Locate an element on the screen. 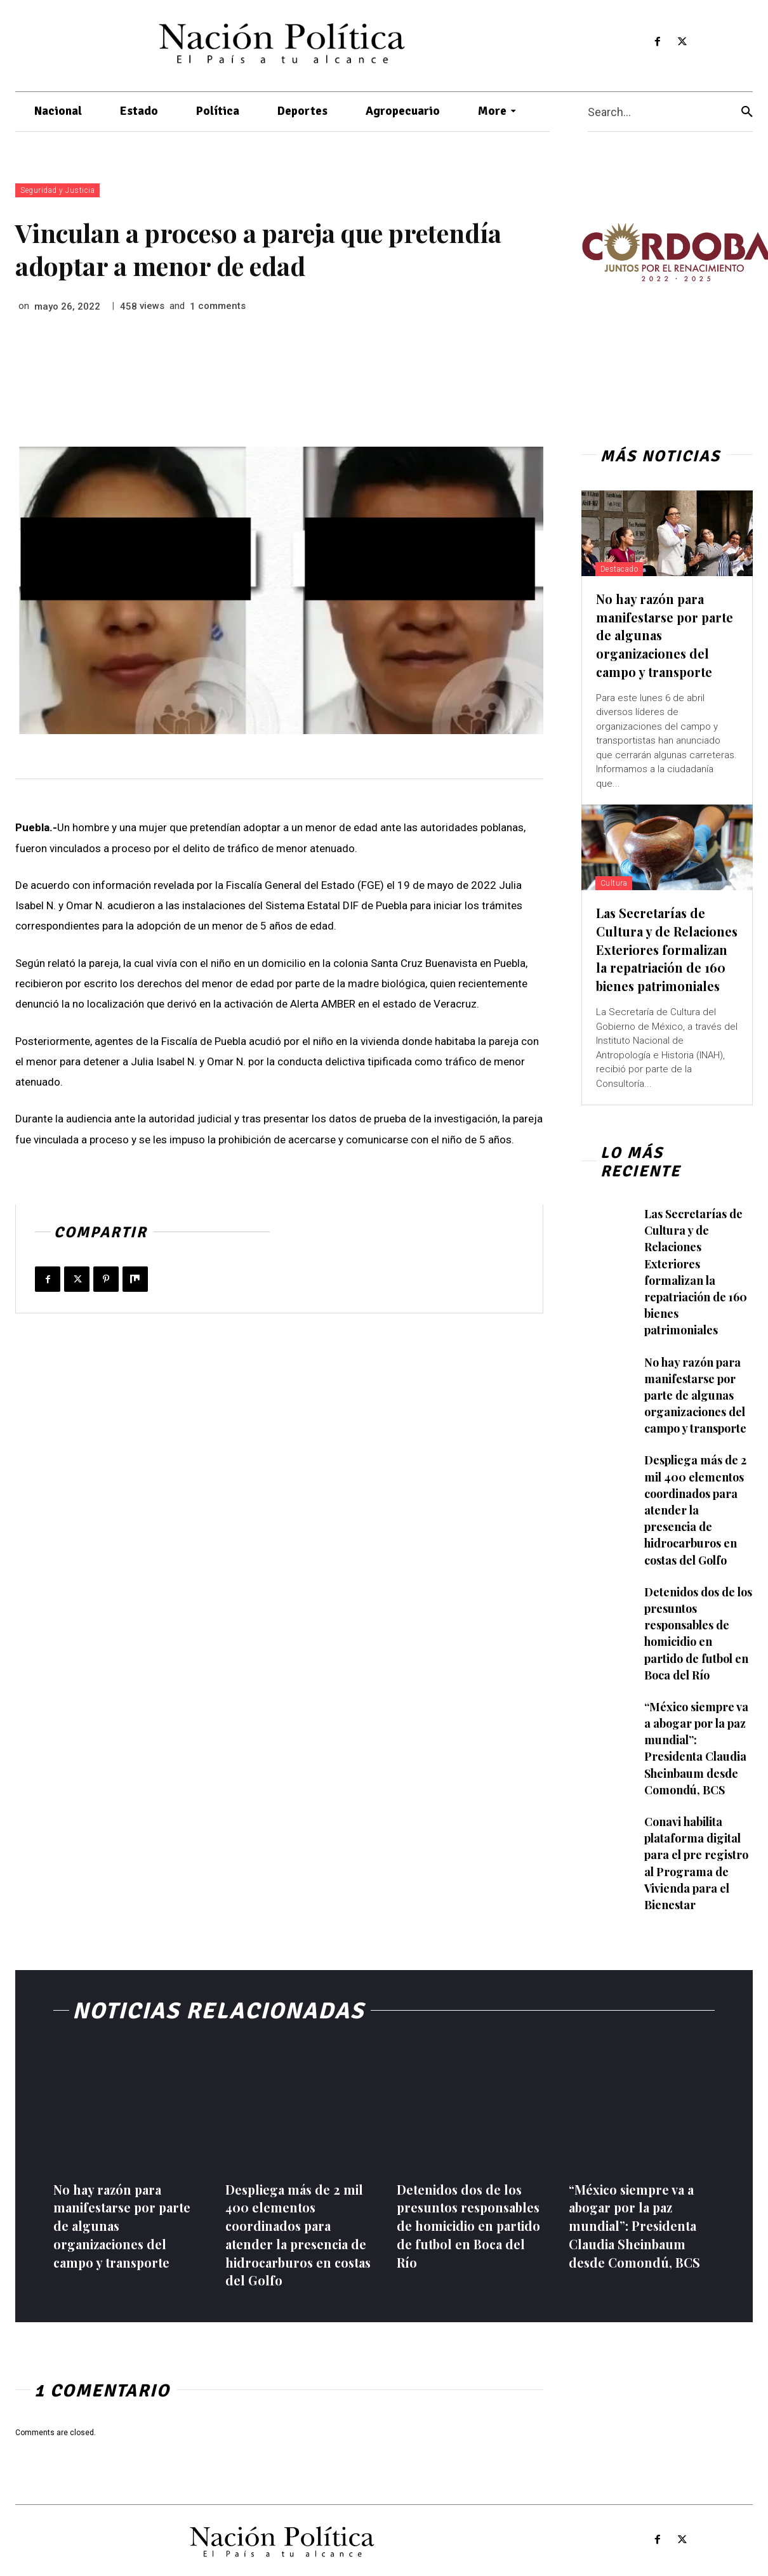 This screenshot has height=2576, width=768. Cultura is located at coordinates (614, 880).